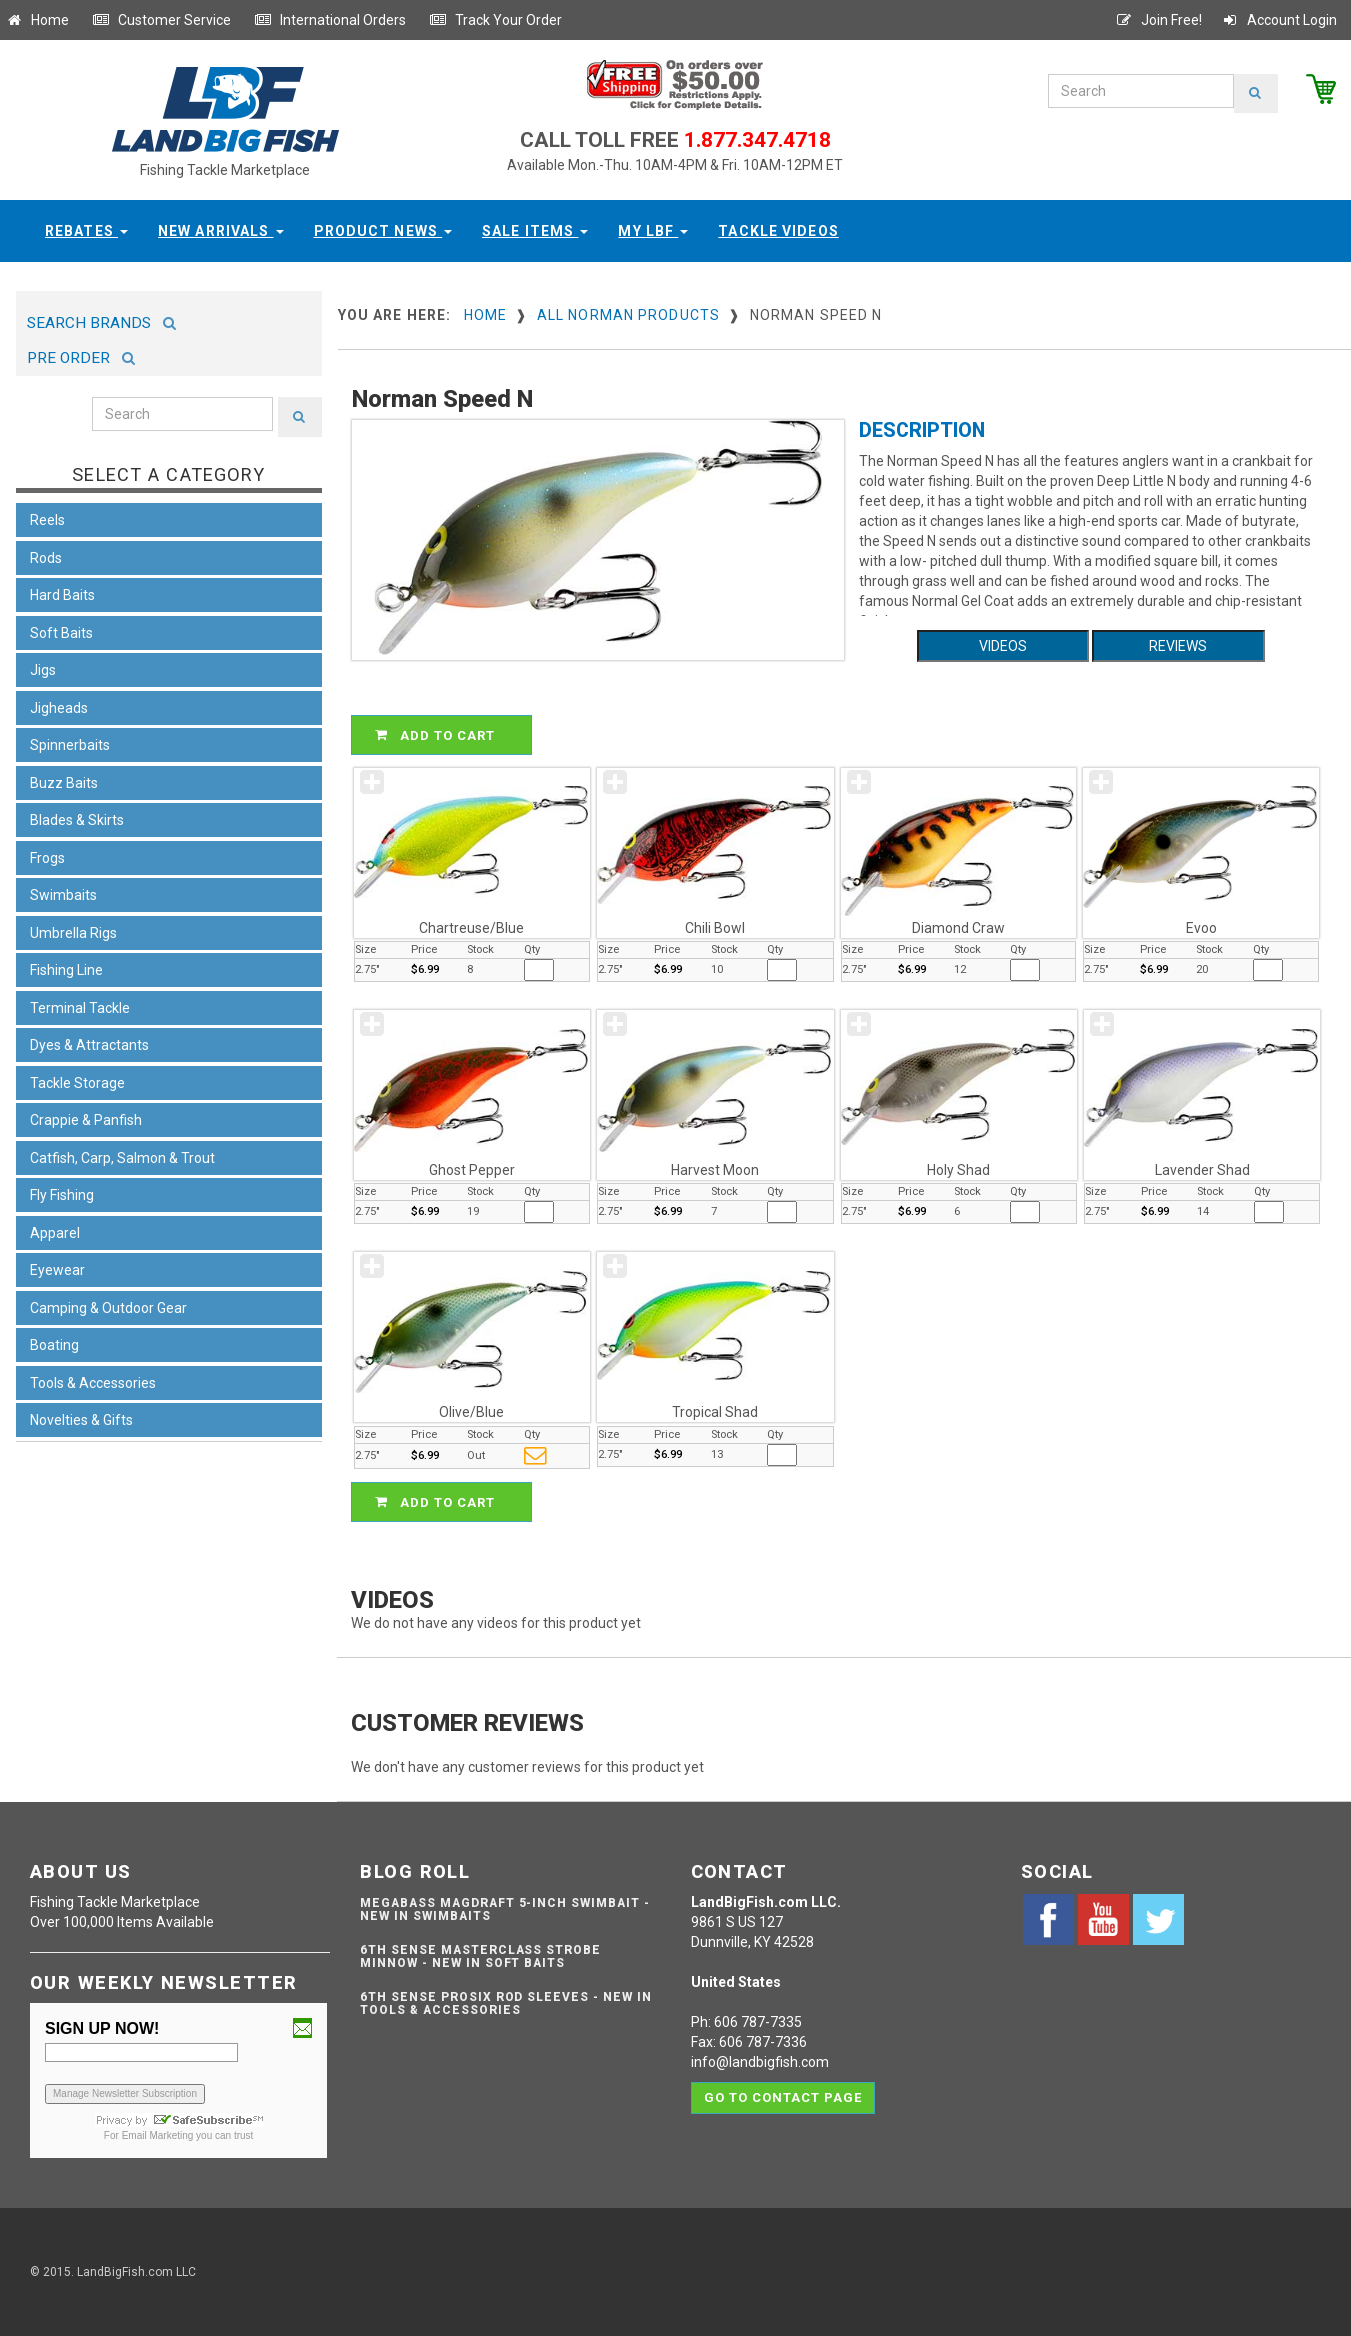 The height and width of the screenshot is (2336, 1351). I want to click on Home, so click(37, 20).